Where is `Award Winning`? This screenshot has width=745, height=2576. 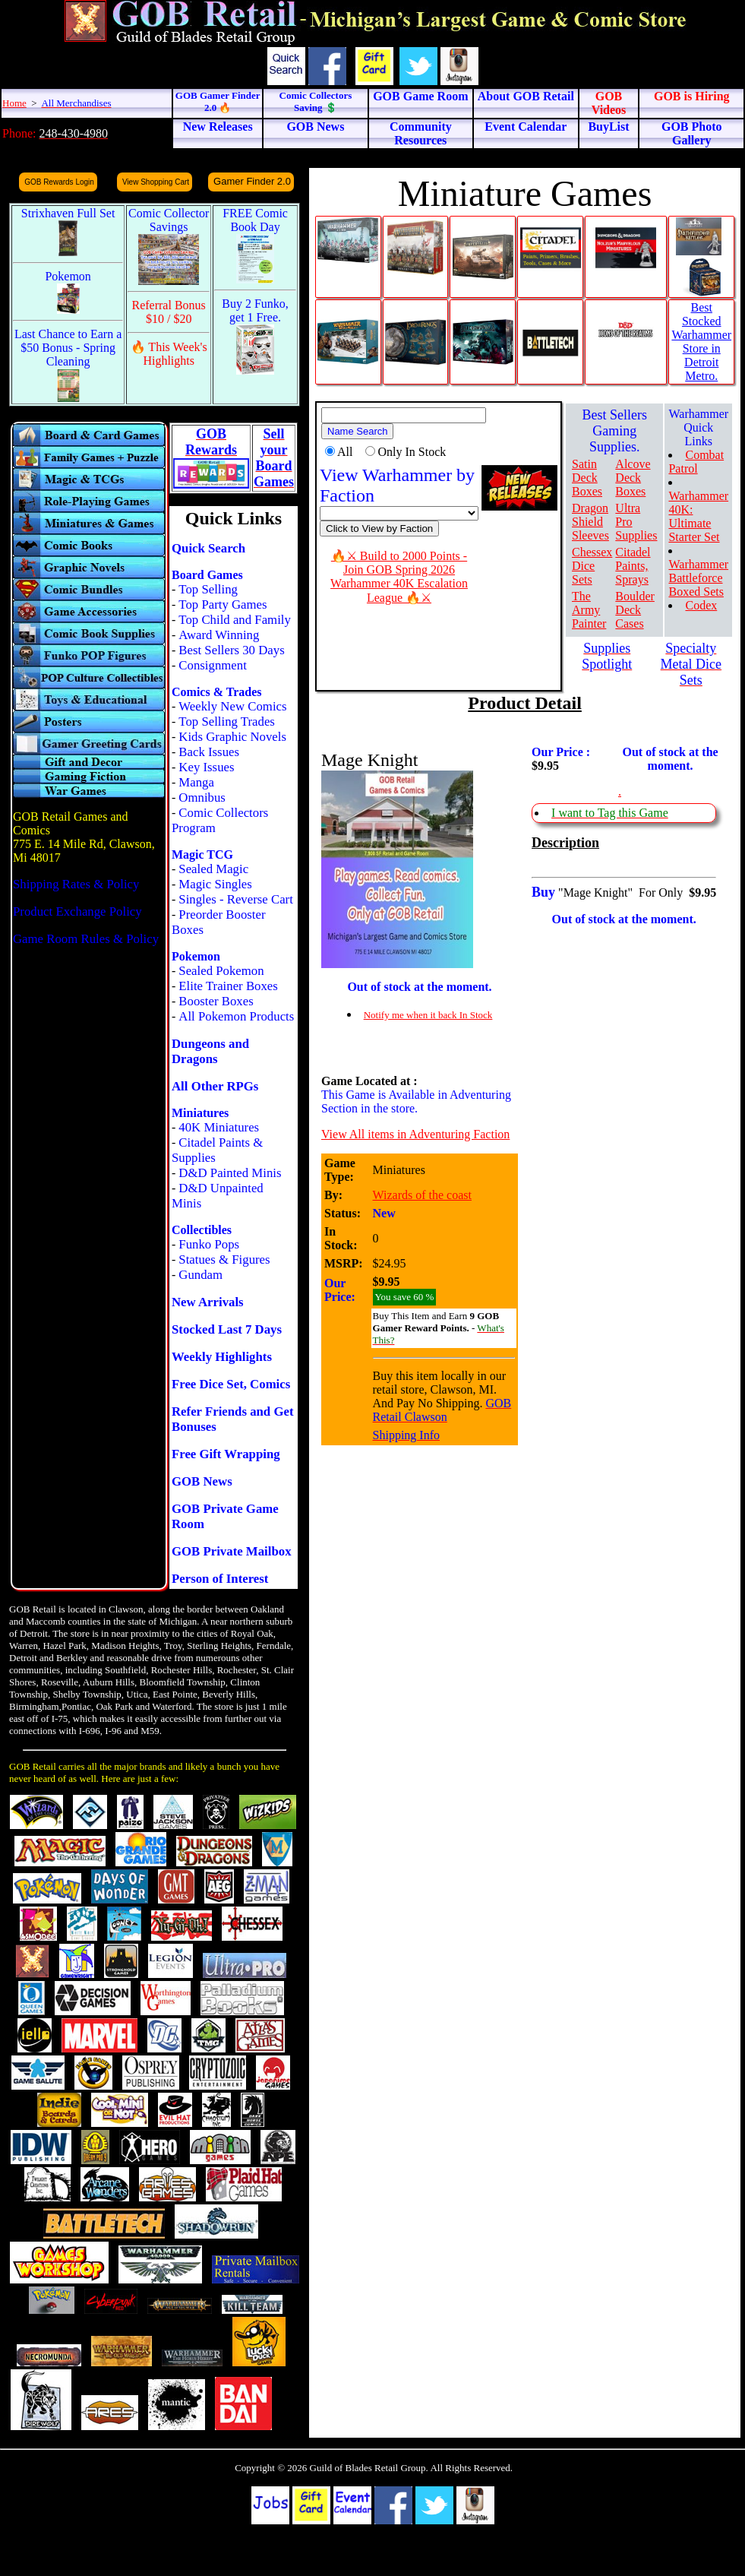
Award Winning is located at coordinates (218, 635).